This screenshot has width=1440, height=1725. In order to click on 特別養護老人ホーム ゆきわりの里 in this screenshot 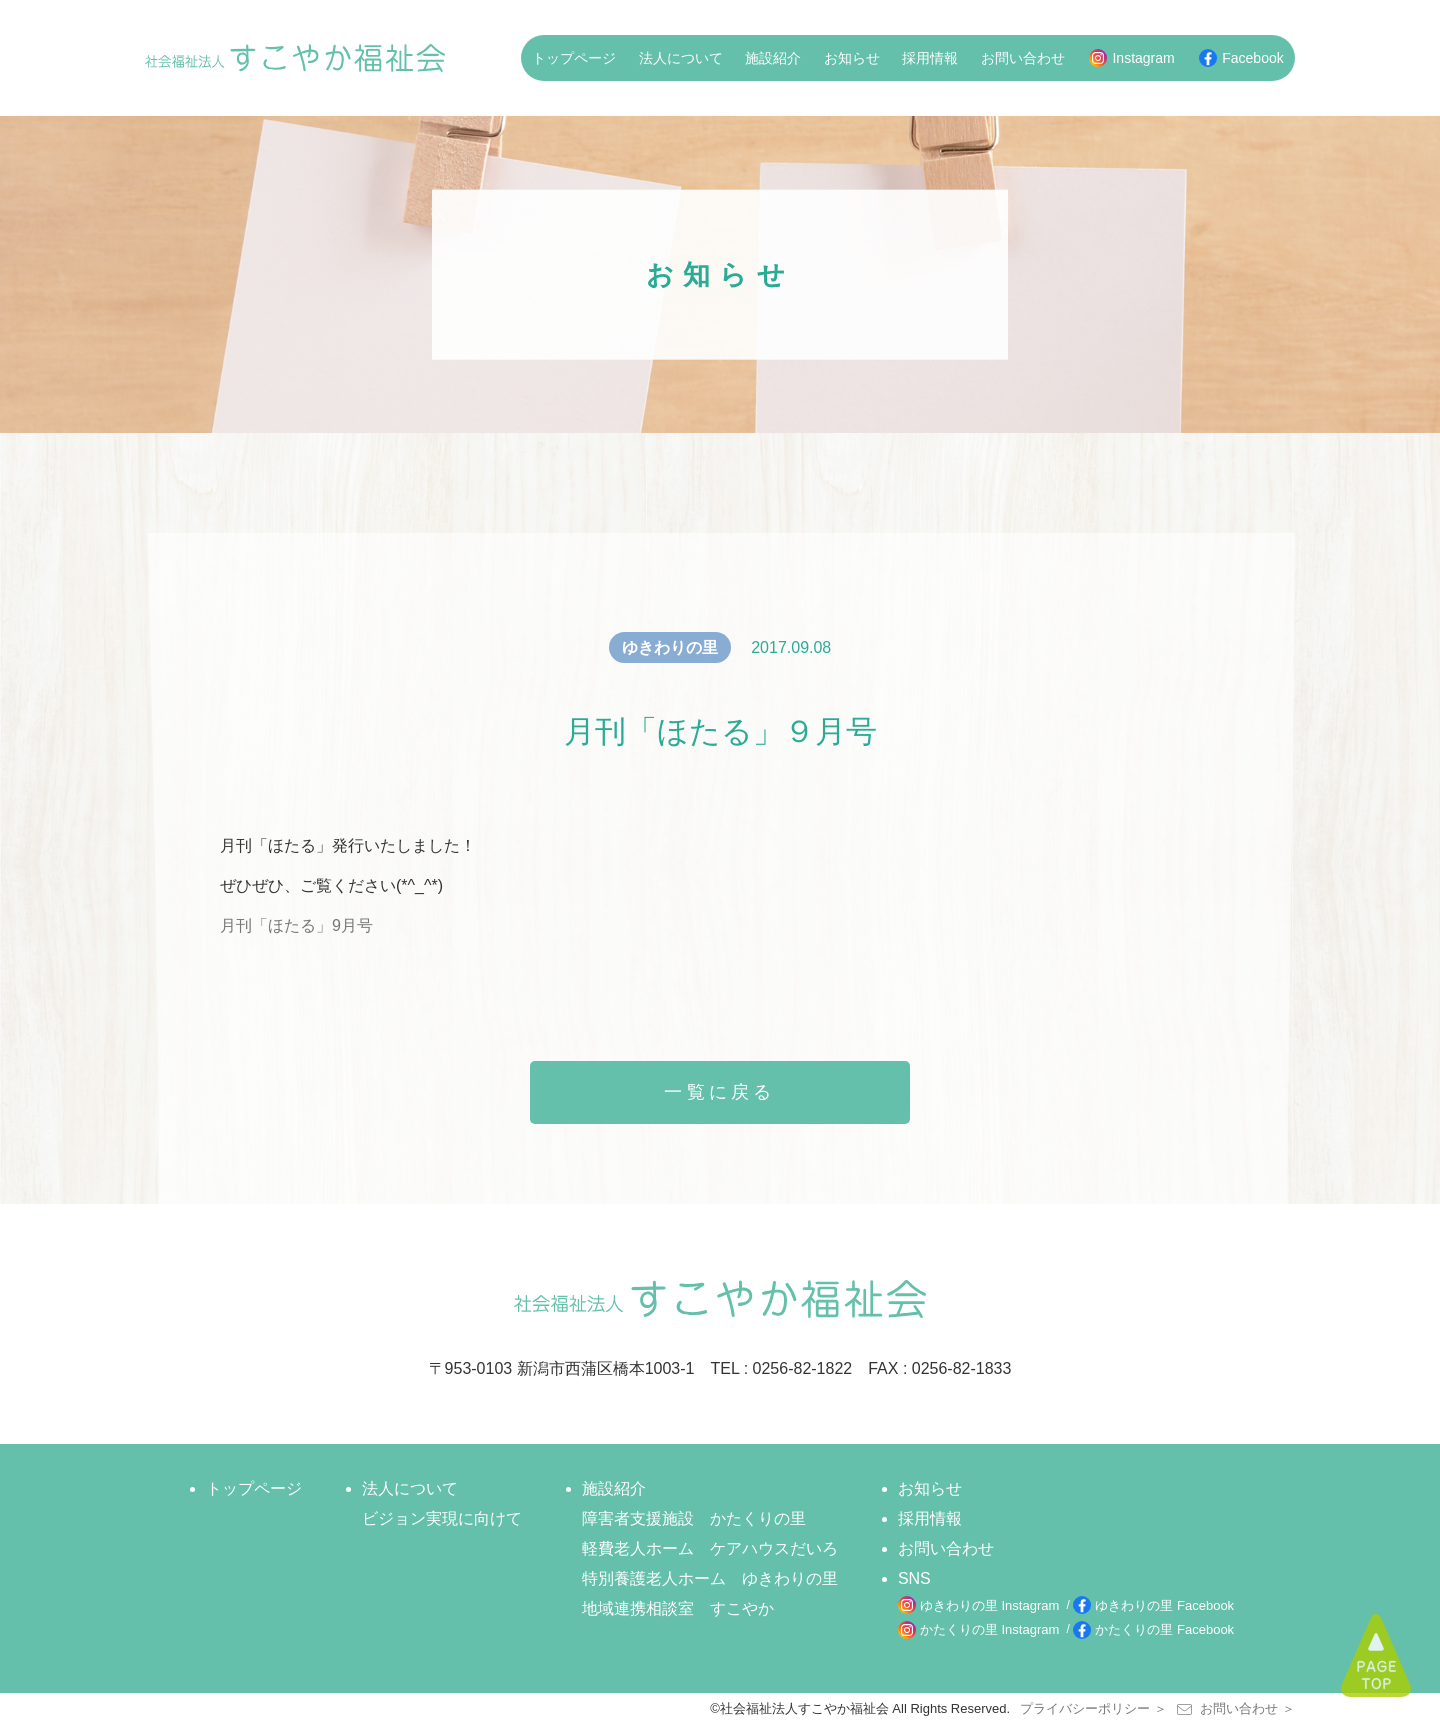, I will do `click(710, 1578)`.